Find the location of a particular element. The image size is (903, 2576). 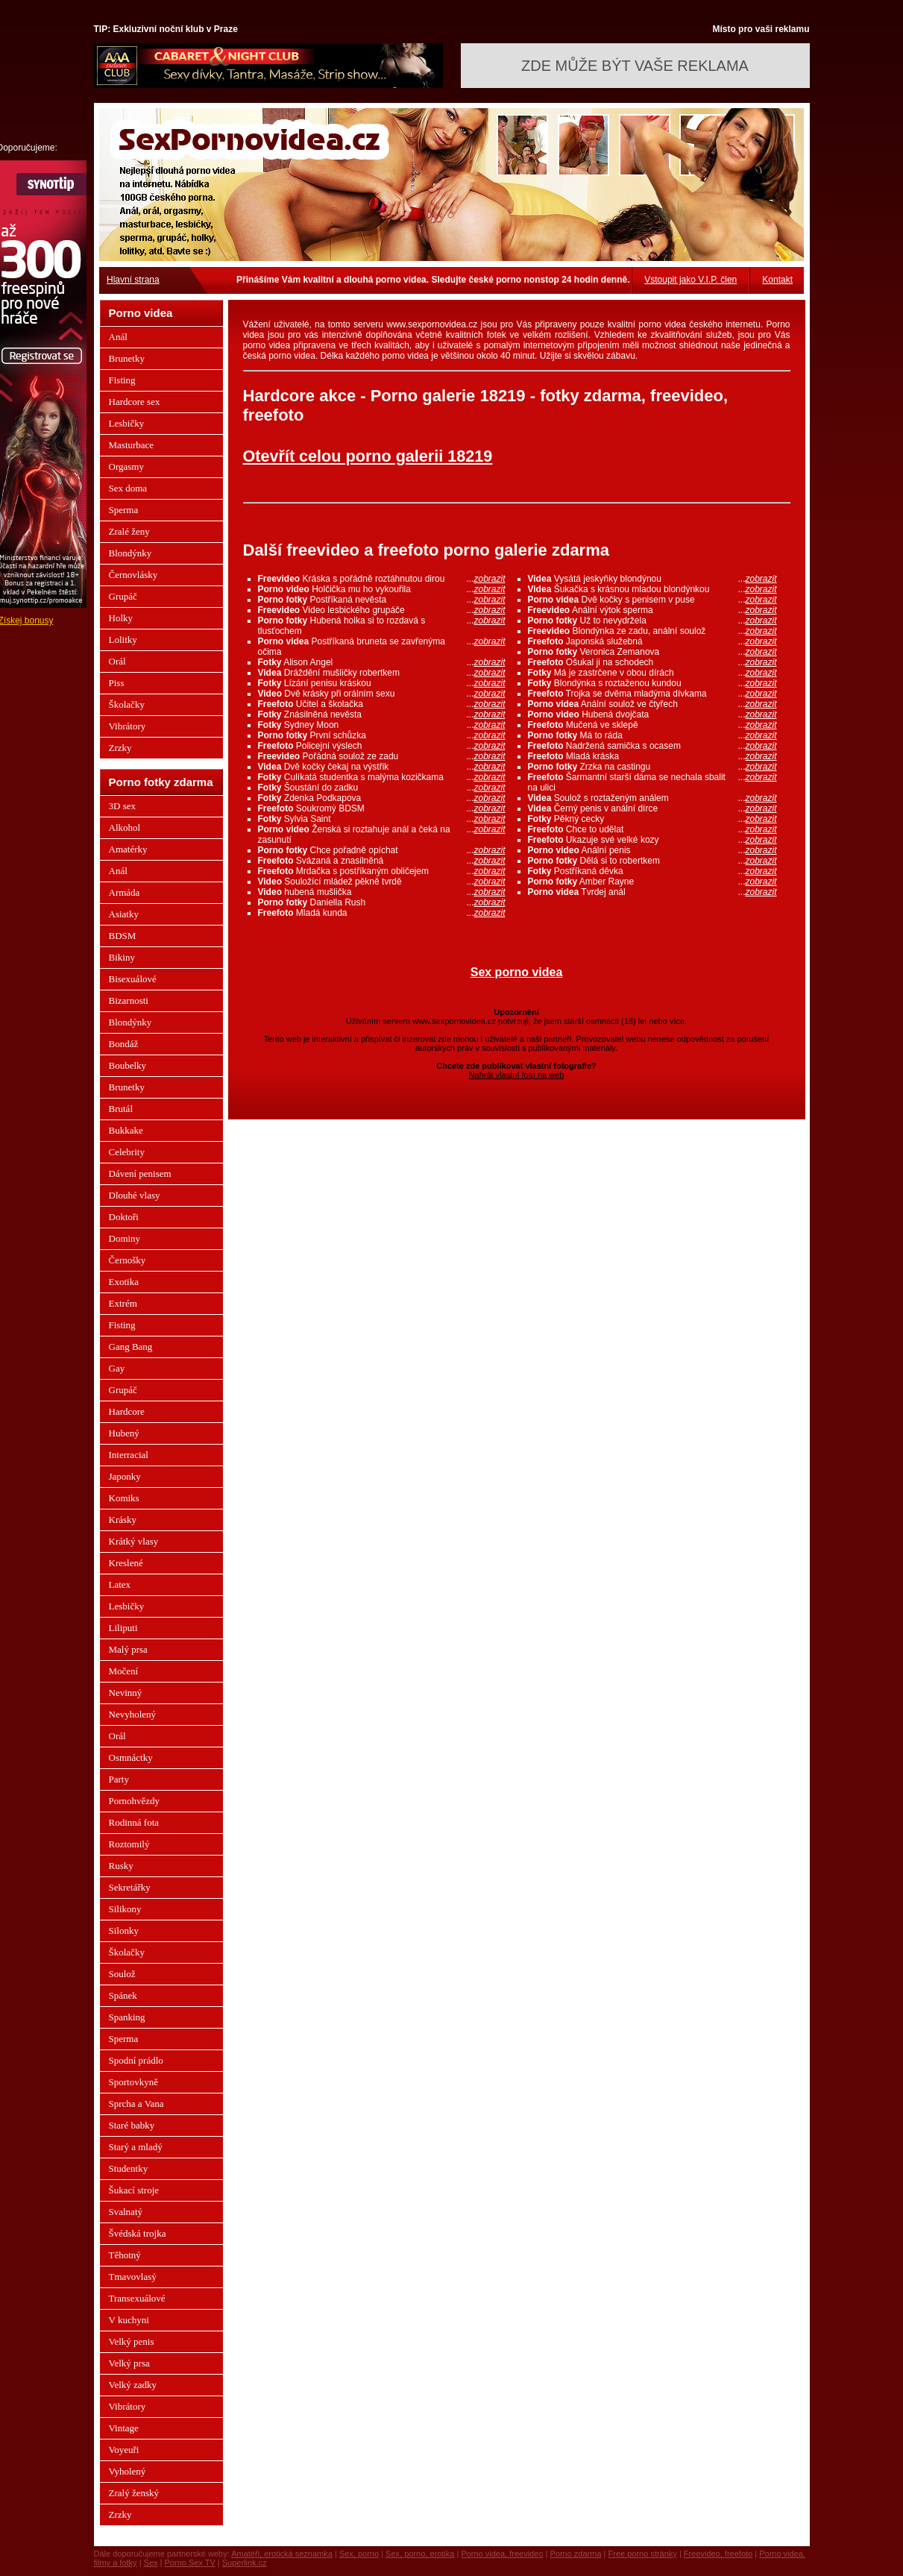

Pěkný cecky is located at coordinates (652, 819).